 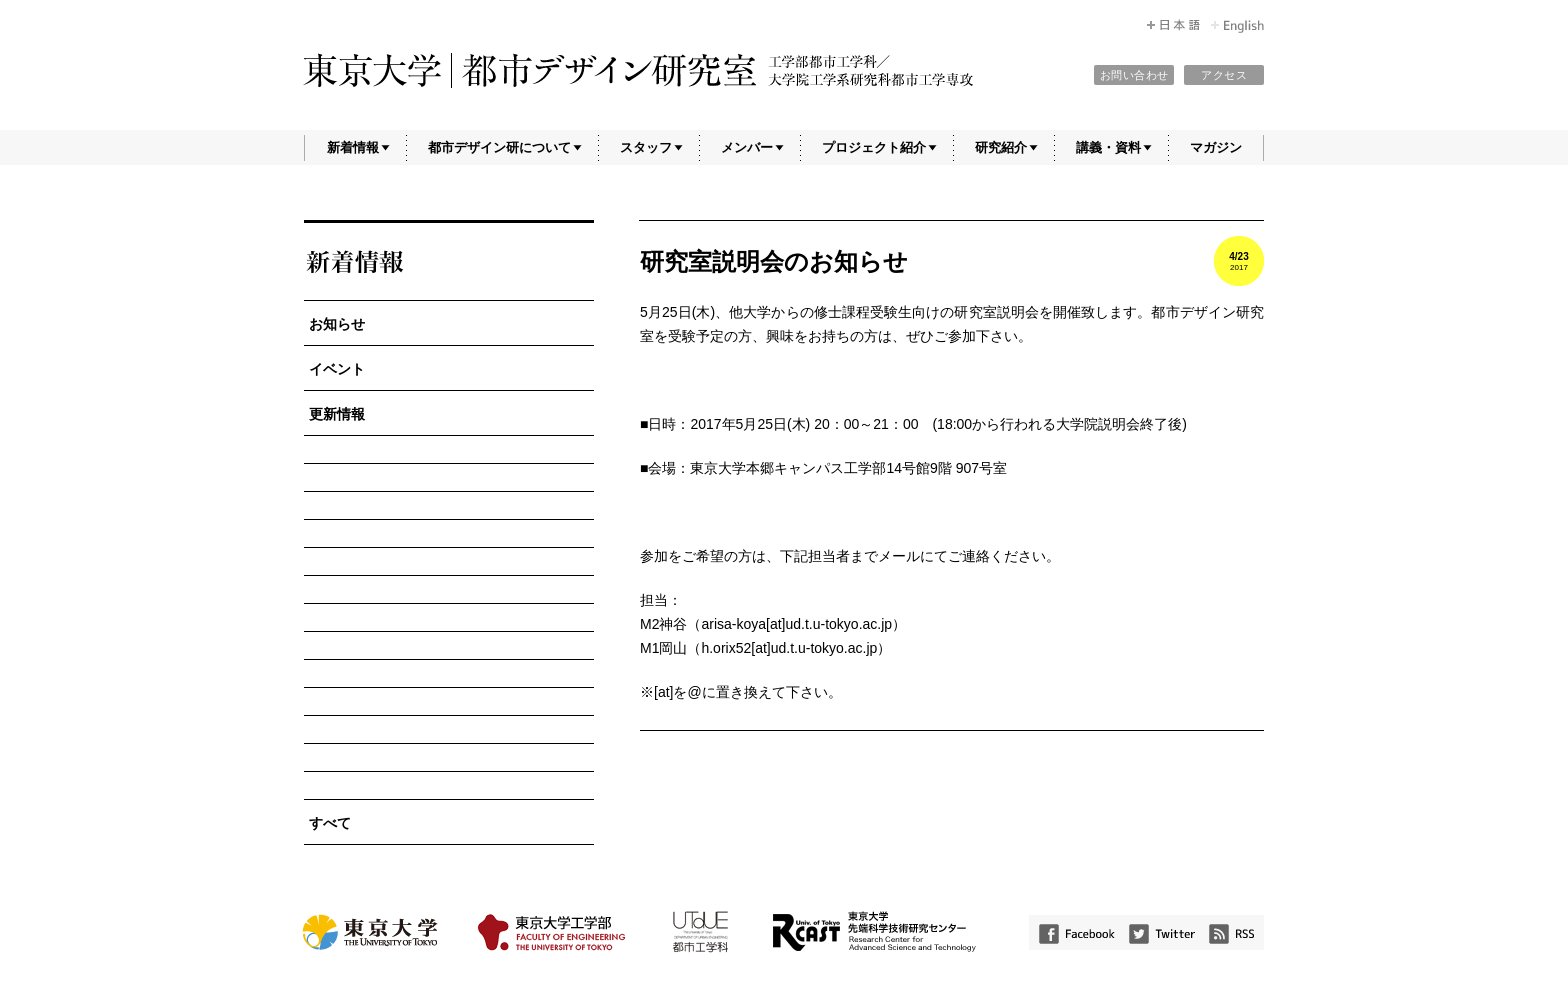 I want to click on お問い合わせ, so click(x=1134, y=75).